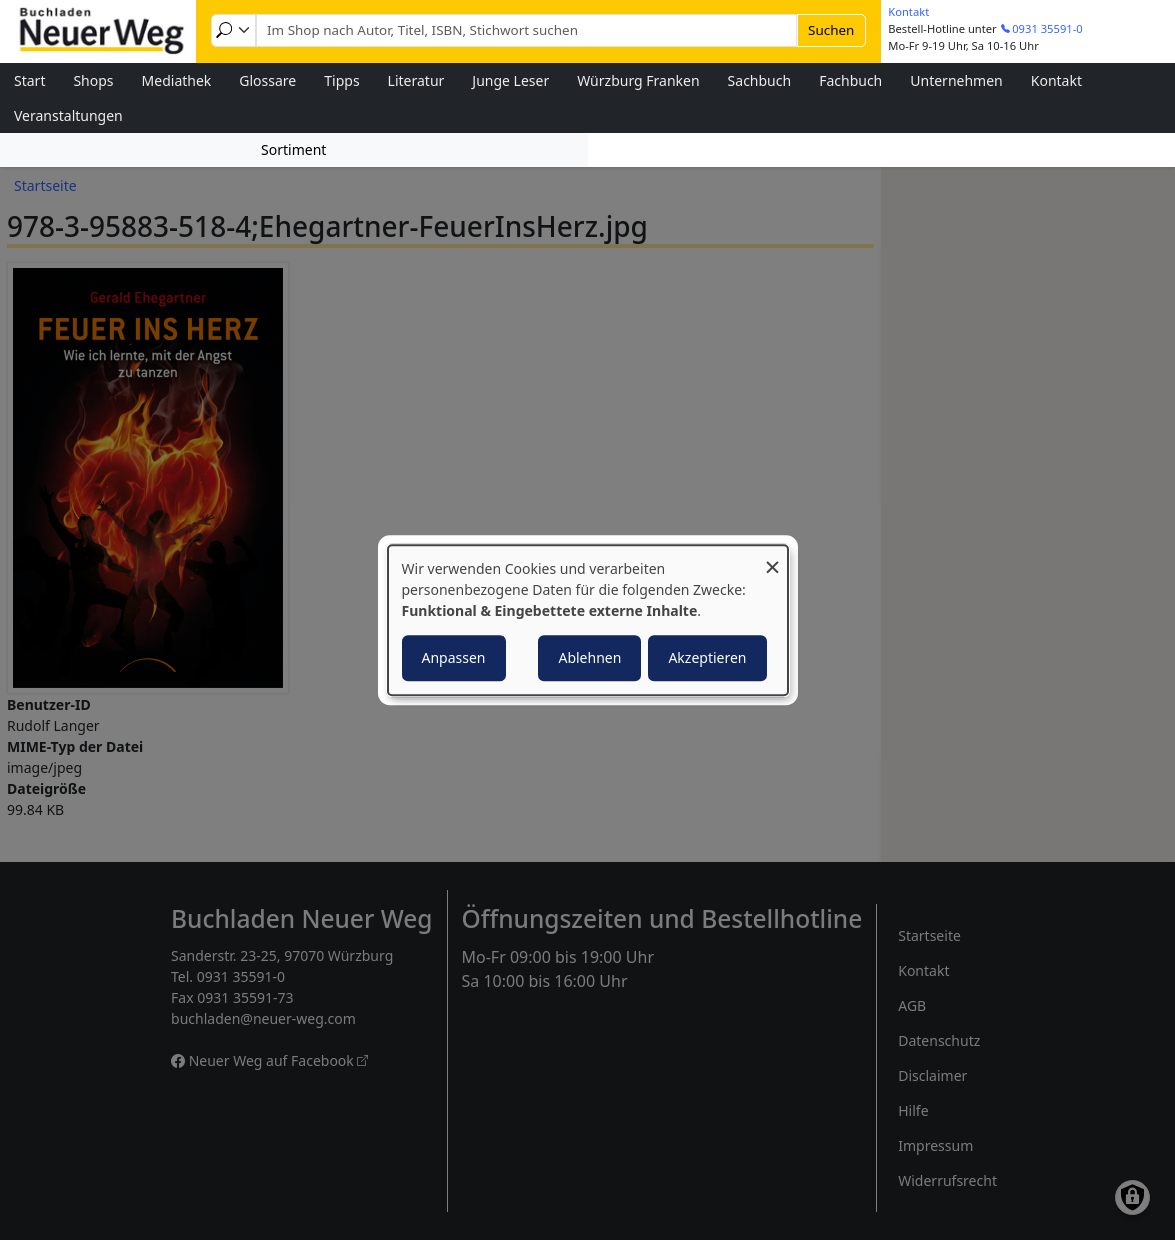  I want to click on [dialog], so click(588, 620).